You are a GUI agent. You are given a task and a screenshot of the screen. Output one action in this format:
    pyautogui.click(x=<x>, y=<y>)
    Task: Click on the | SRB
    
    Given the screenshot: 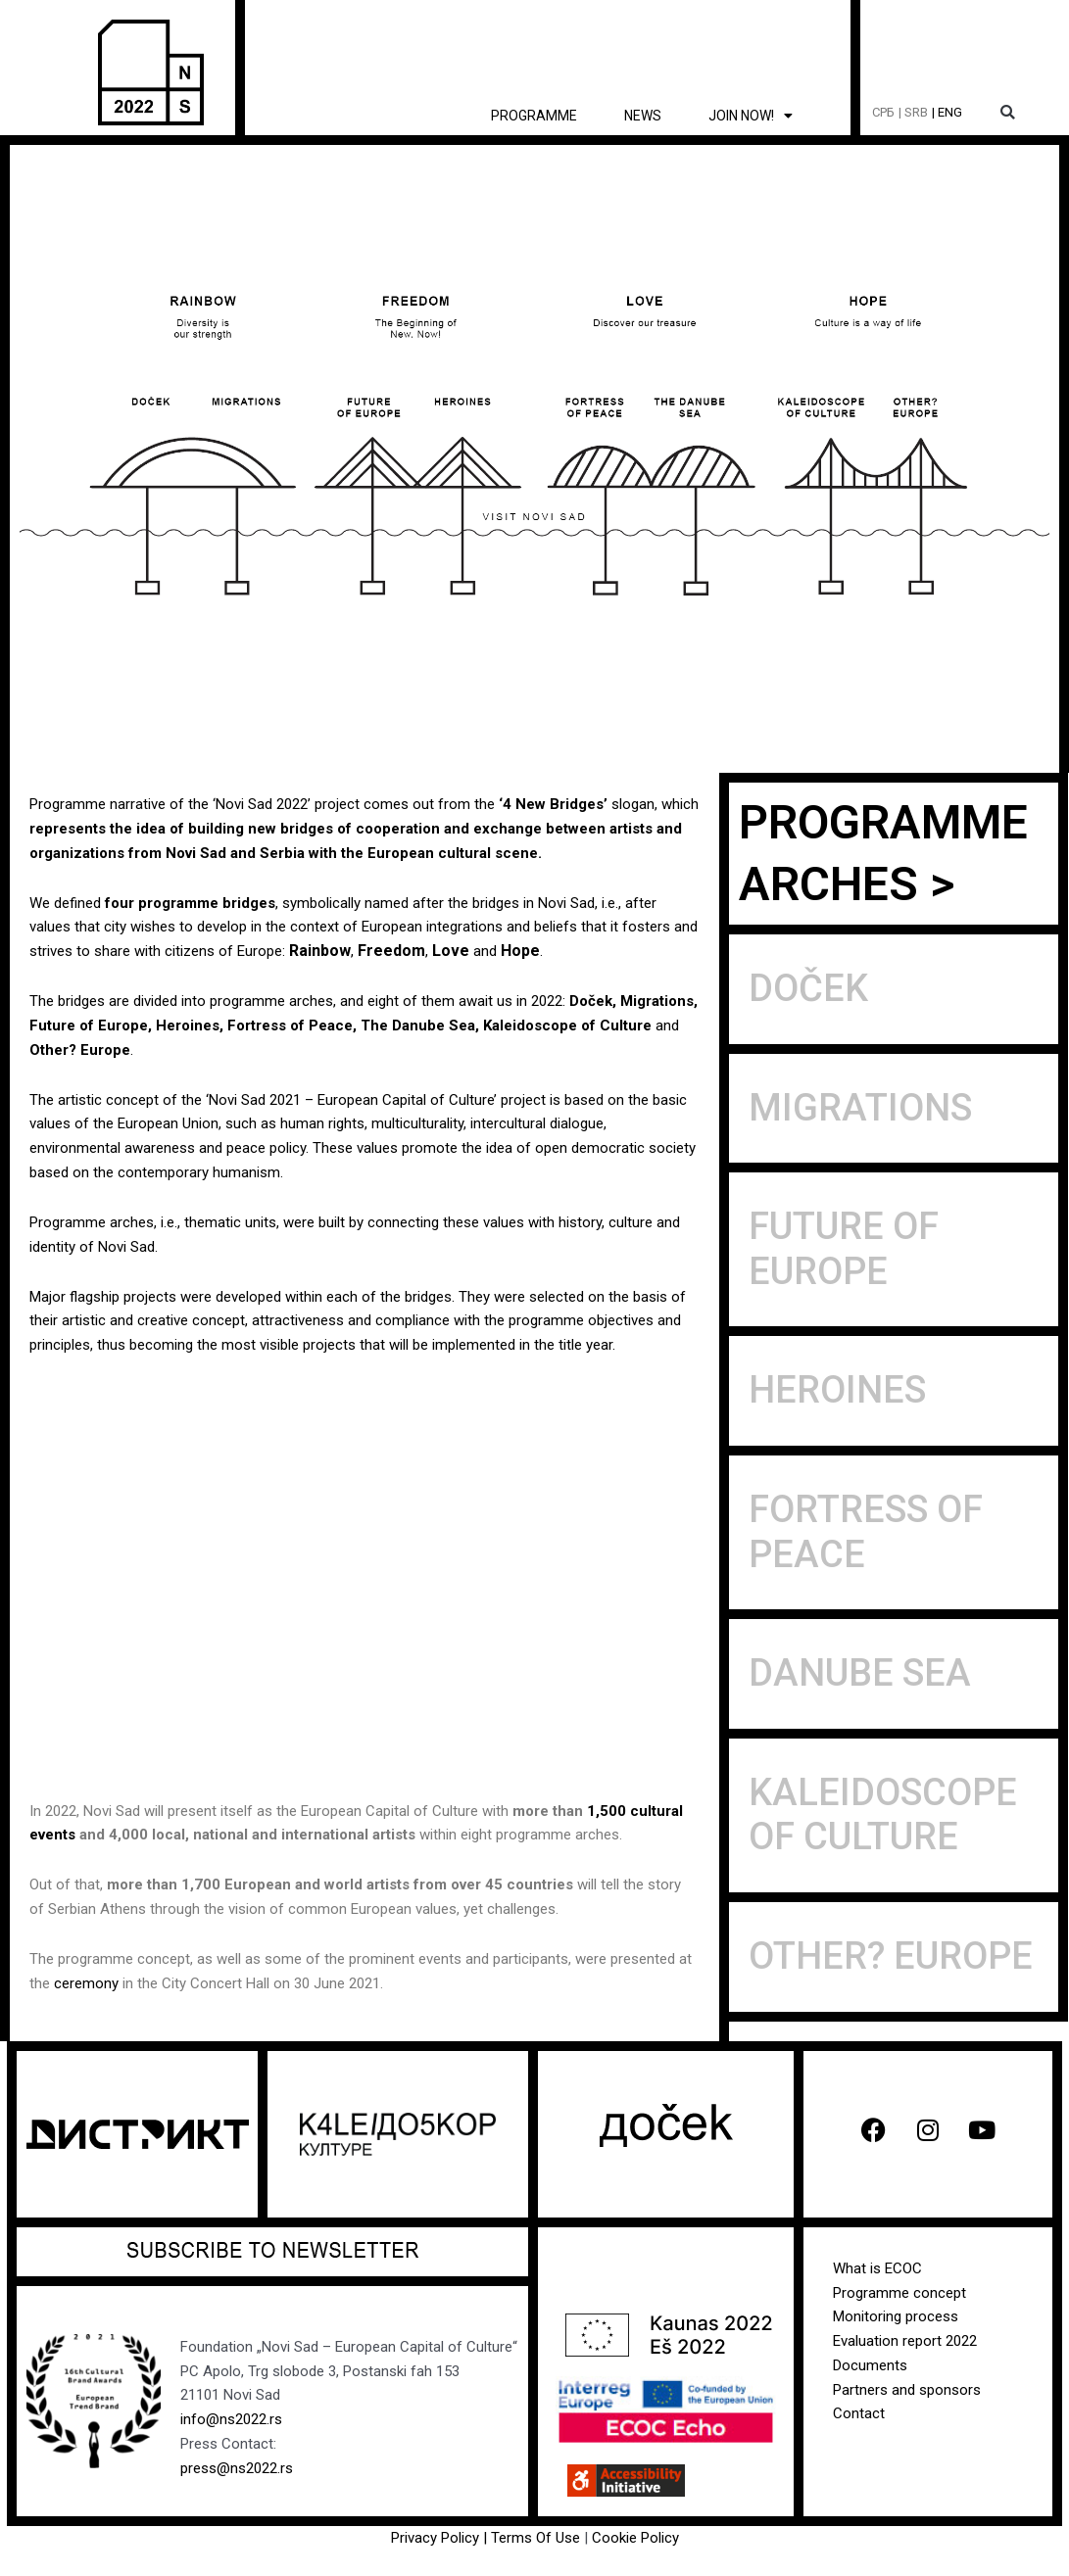 What is the action you would take?
    pyautogui.click(x=913, y=112)
    